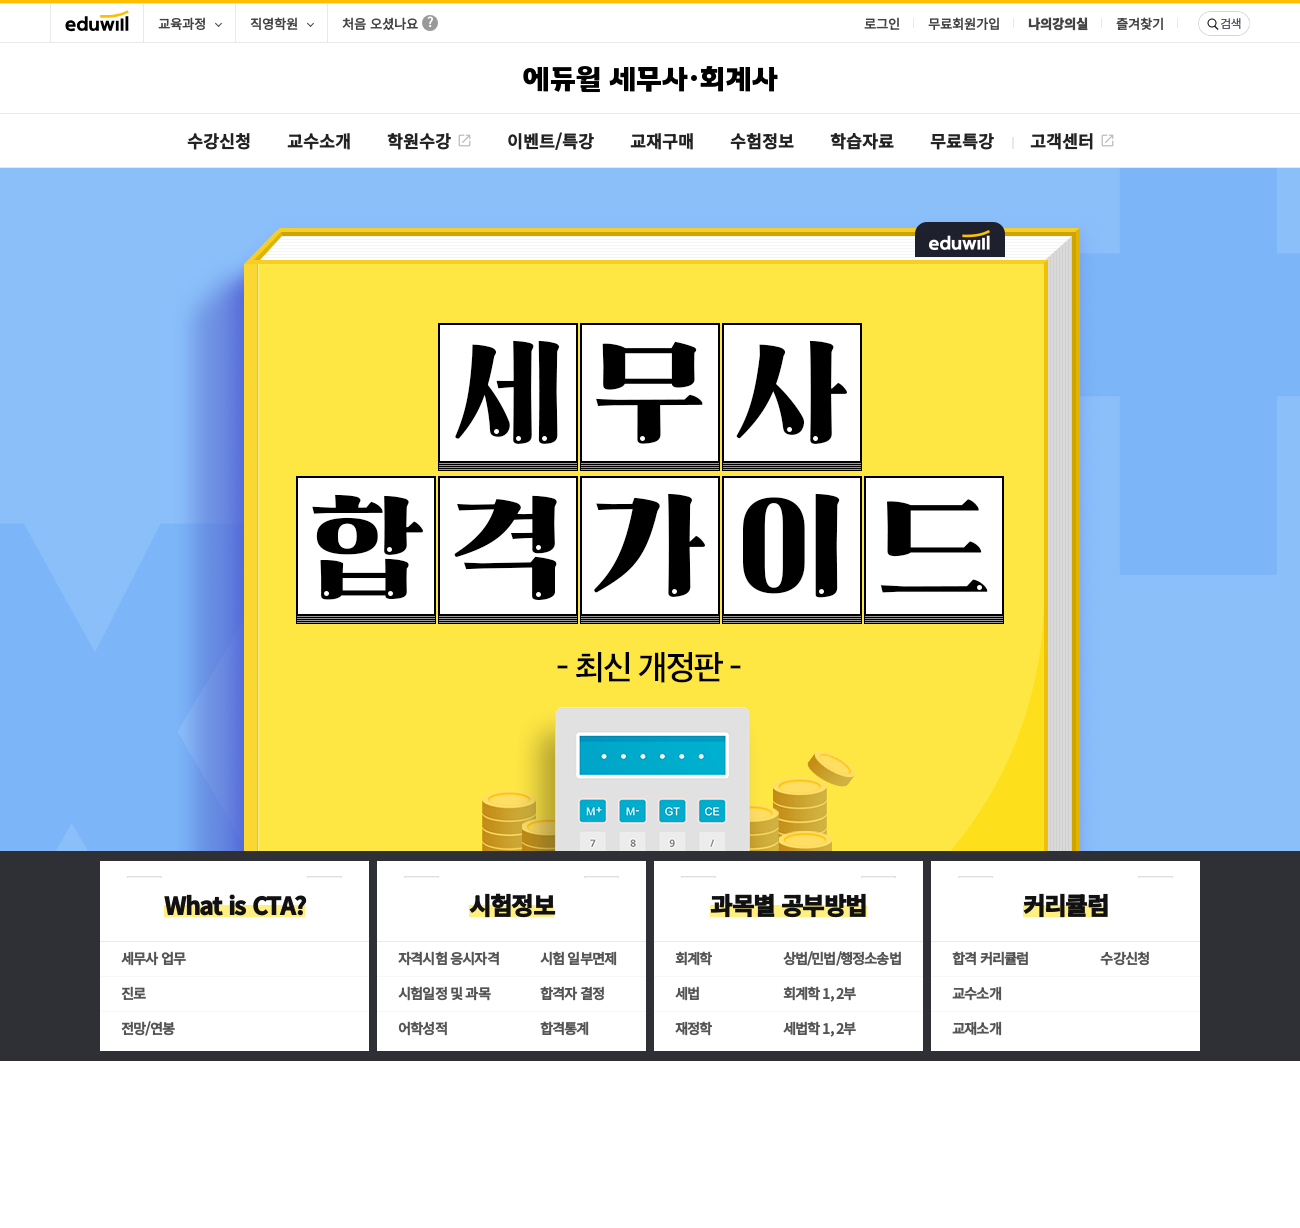 This screenshot has height=1228, width=1300. I want to click on 시험정보, so click(512, 904).